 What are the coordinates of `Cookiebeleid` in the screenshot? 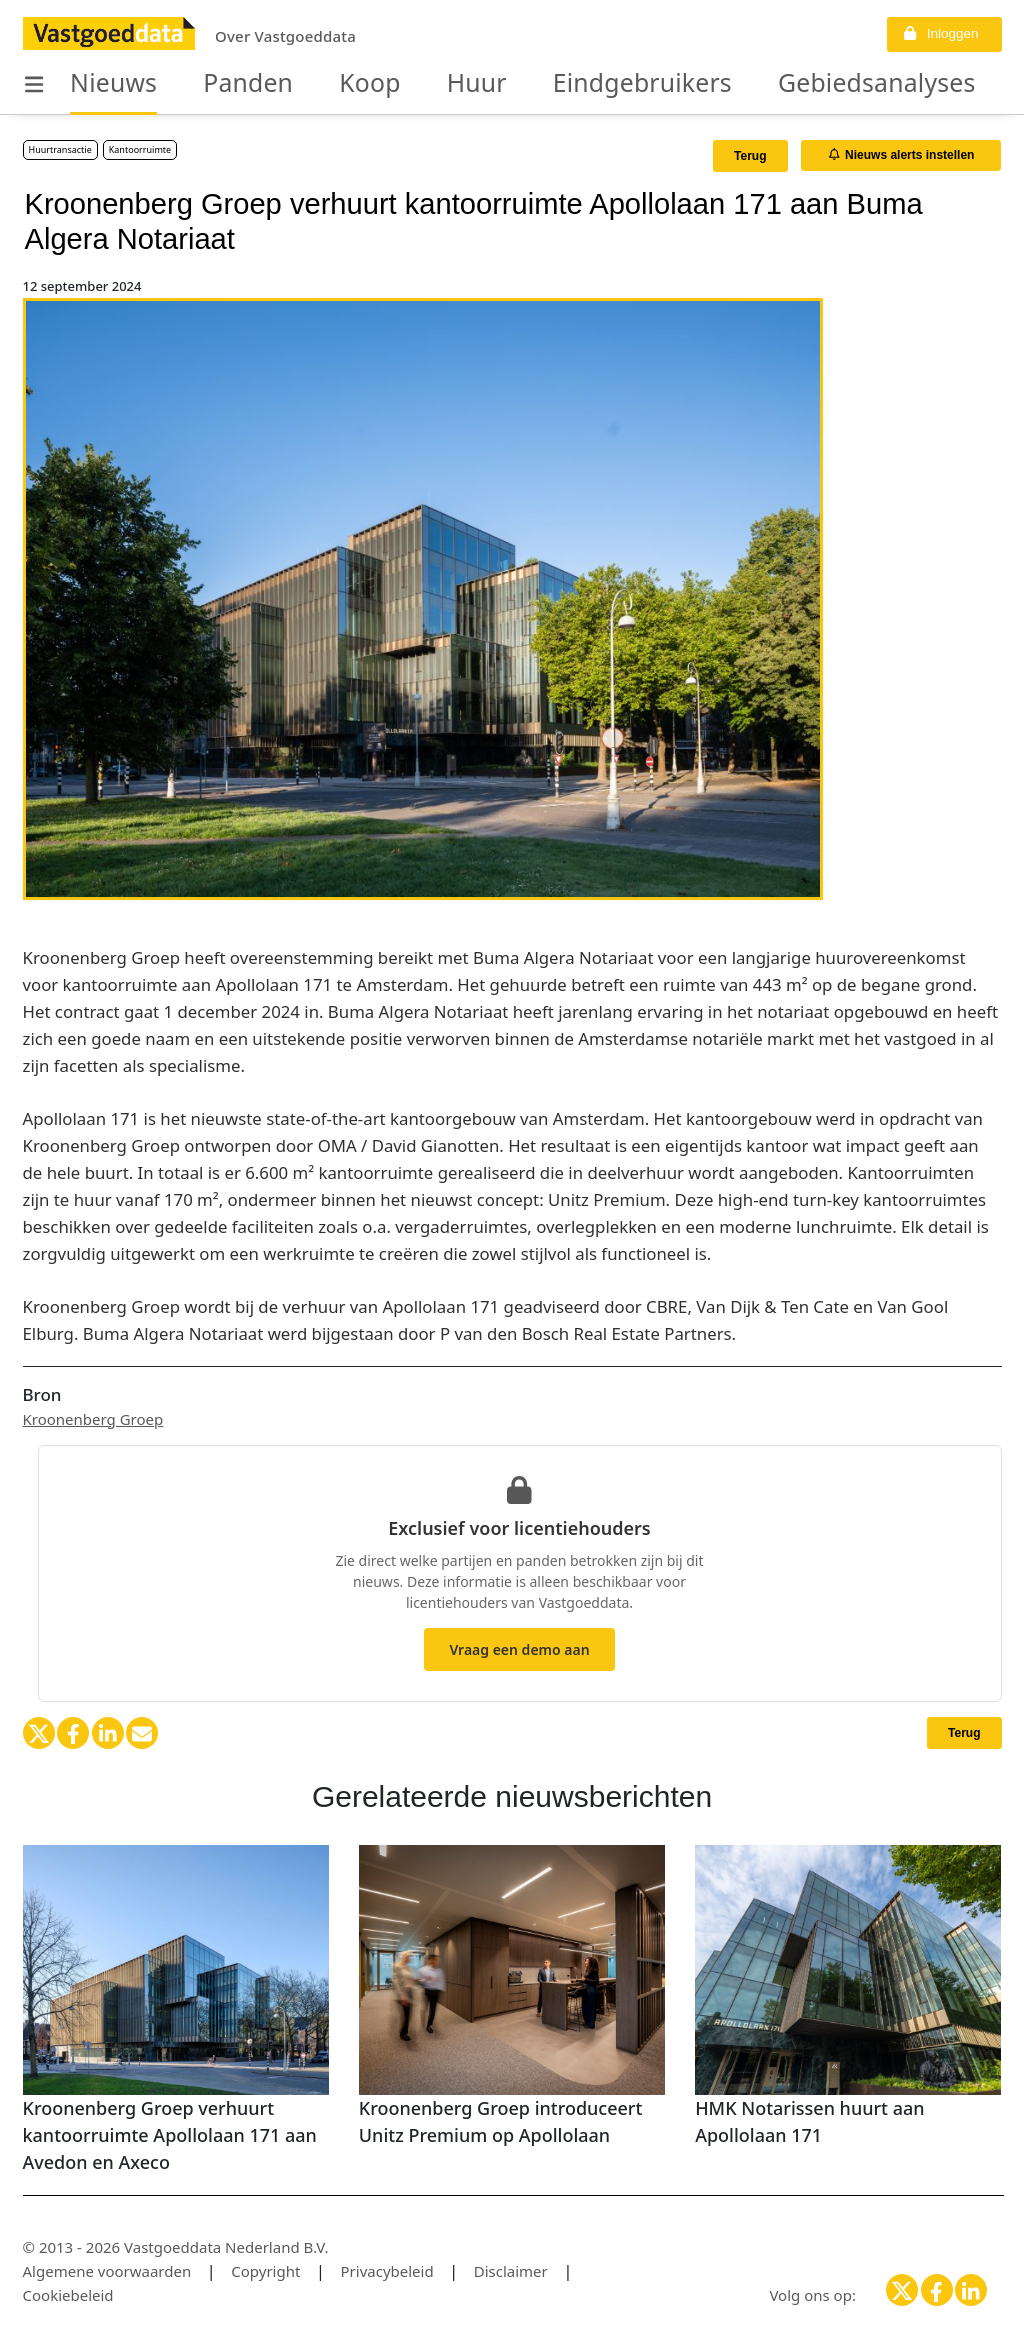 It's located at (68, 2295).